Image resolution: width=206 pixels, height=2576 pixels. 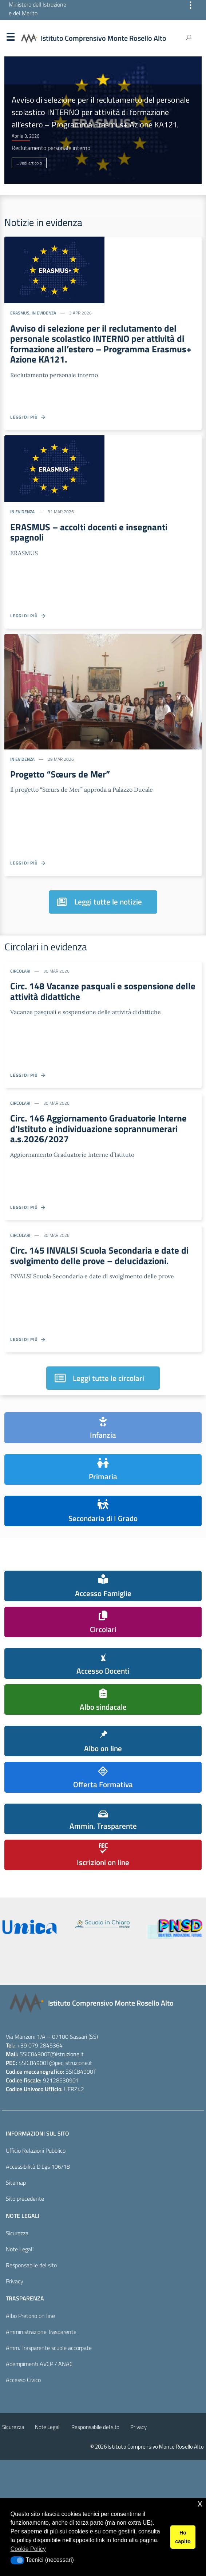 I want to click on Sito precedente, so click(x=25, y=2198).